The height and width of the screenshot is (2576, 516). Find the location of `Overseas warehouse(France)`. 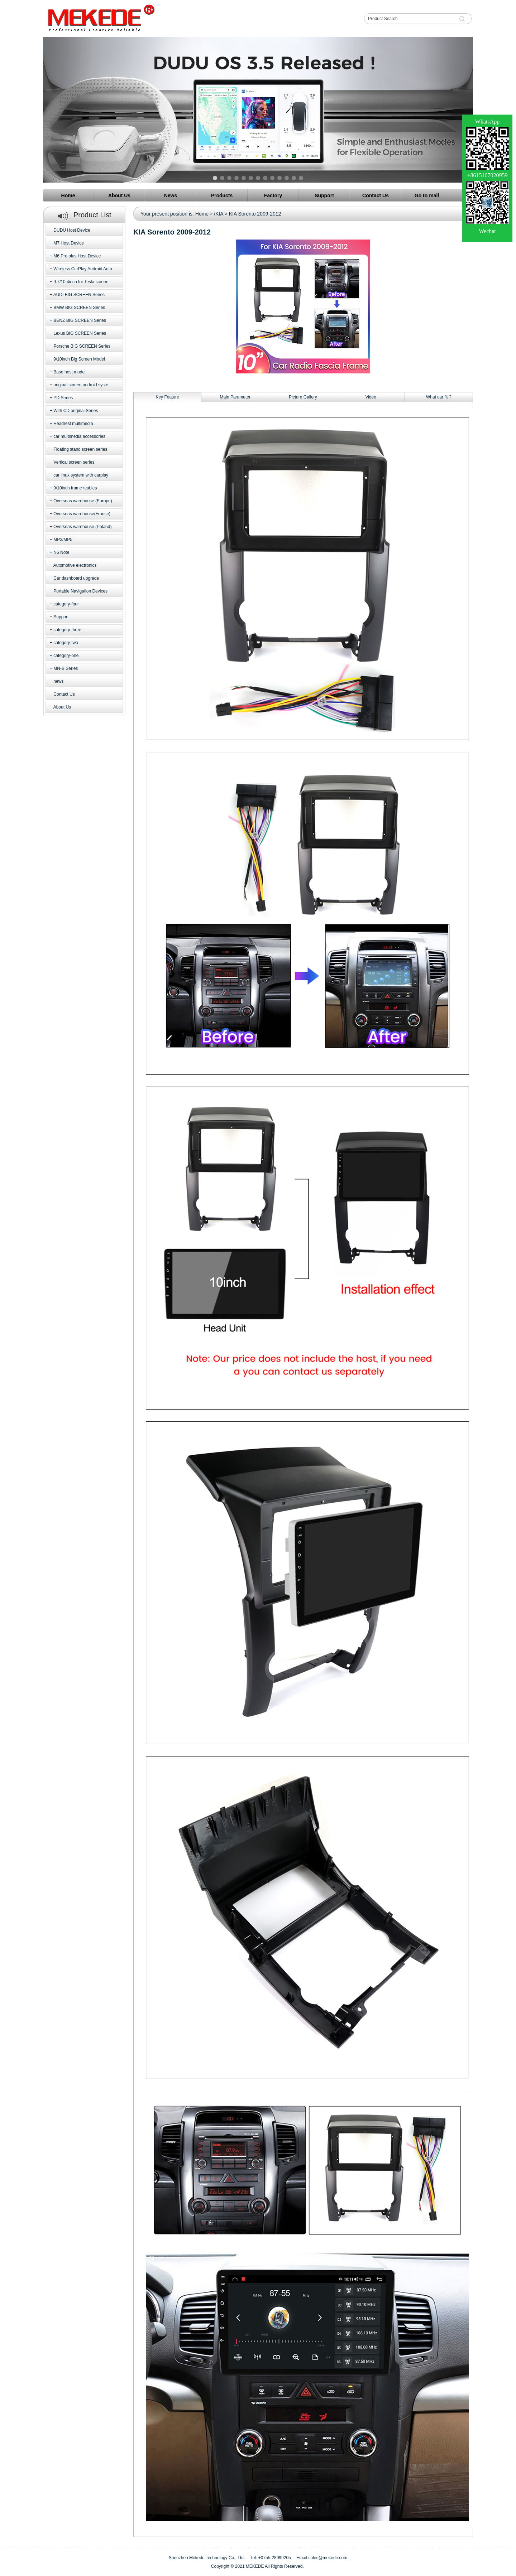

Overseas warehouse(France) is located at coordinates (81, 513).